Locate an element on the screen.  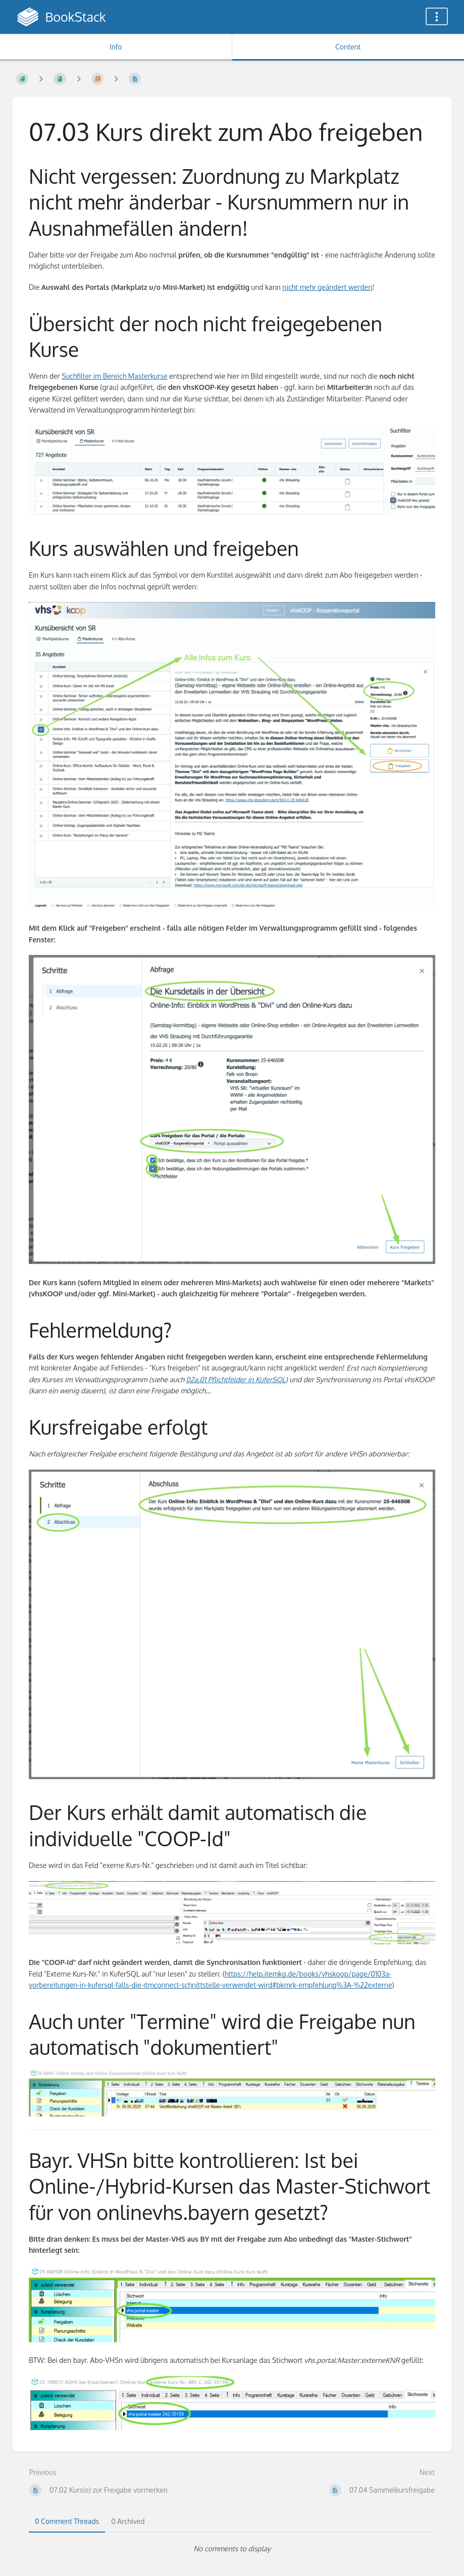
nicht mehr geändert werden is located at coordinates (327, 287).